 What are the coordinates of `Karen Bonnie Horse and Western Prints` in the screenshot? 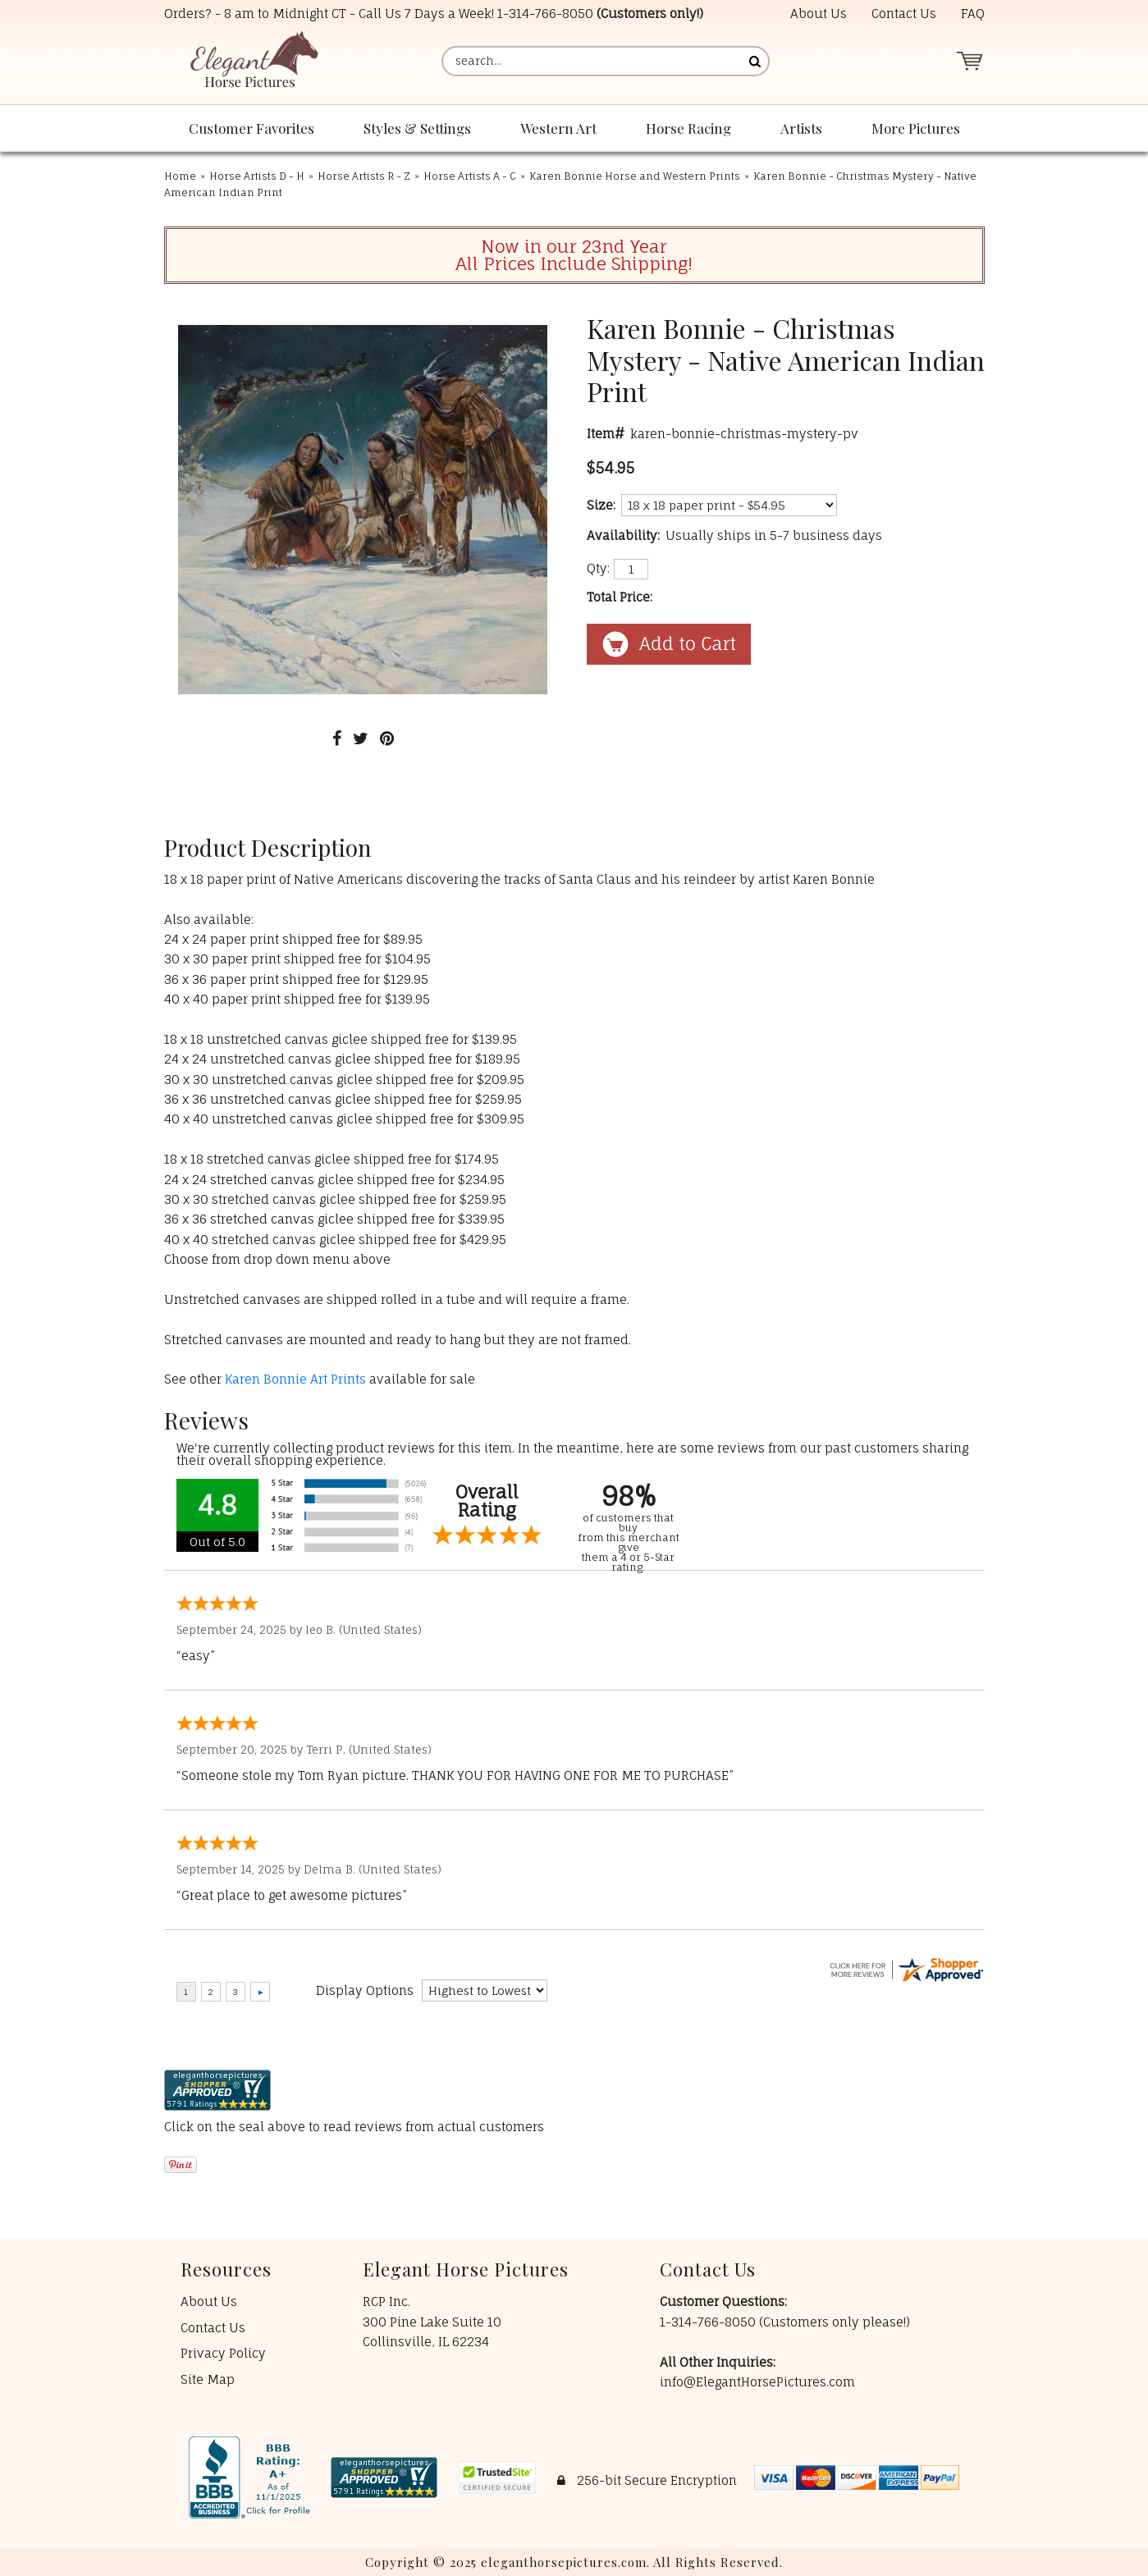 It's located at (634, 176).